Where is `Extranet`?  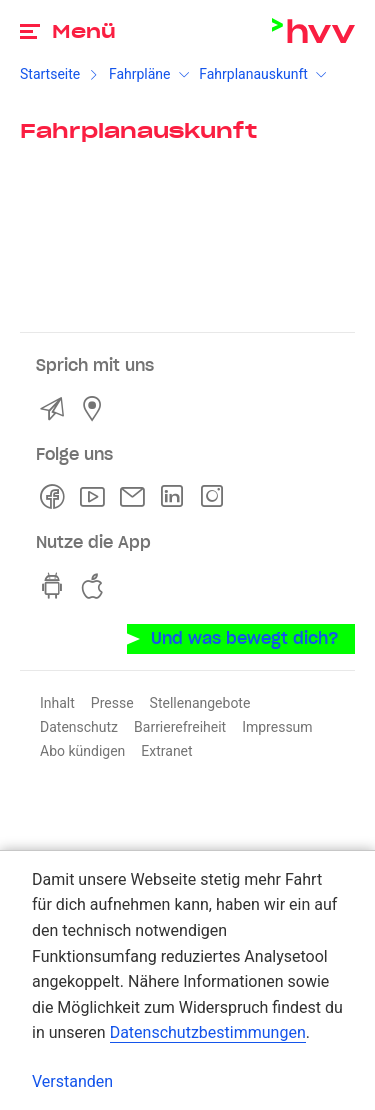
Extranet is located at coordinates (166, 751).